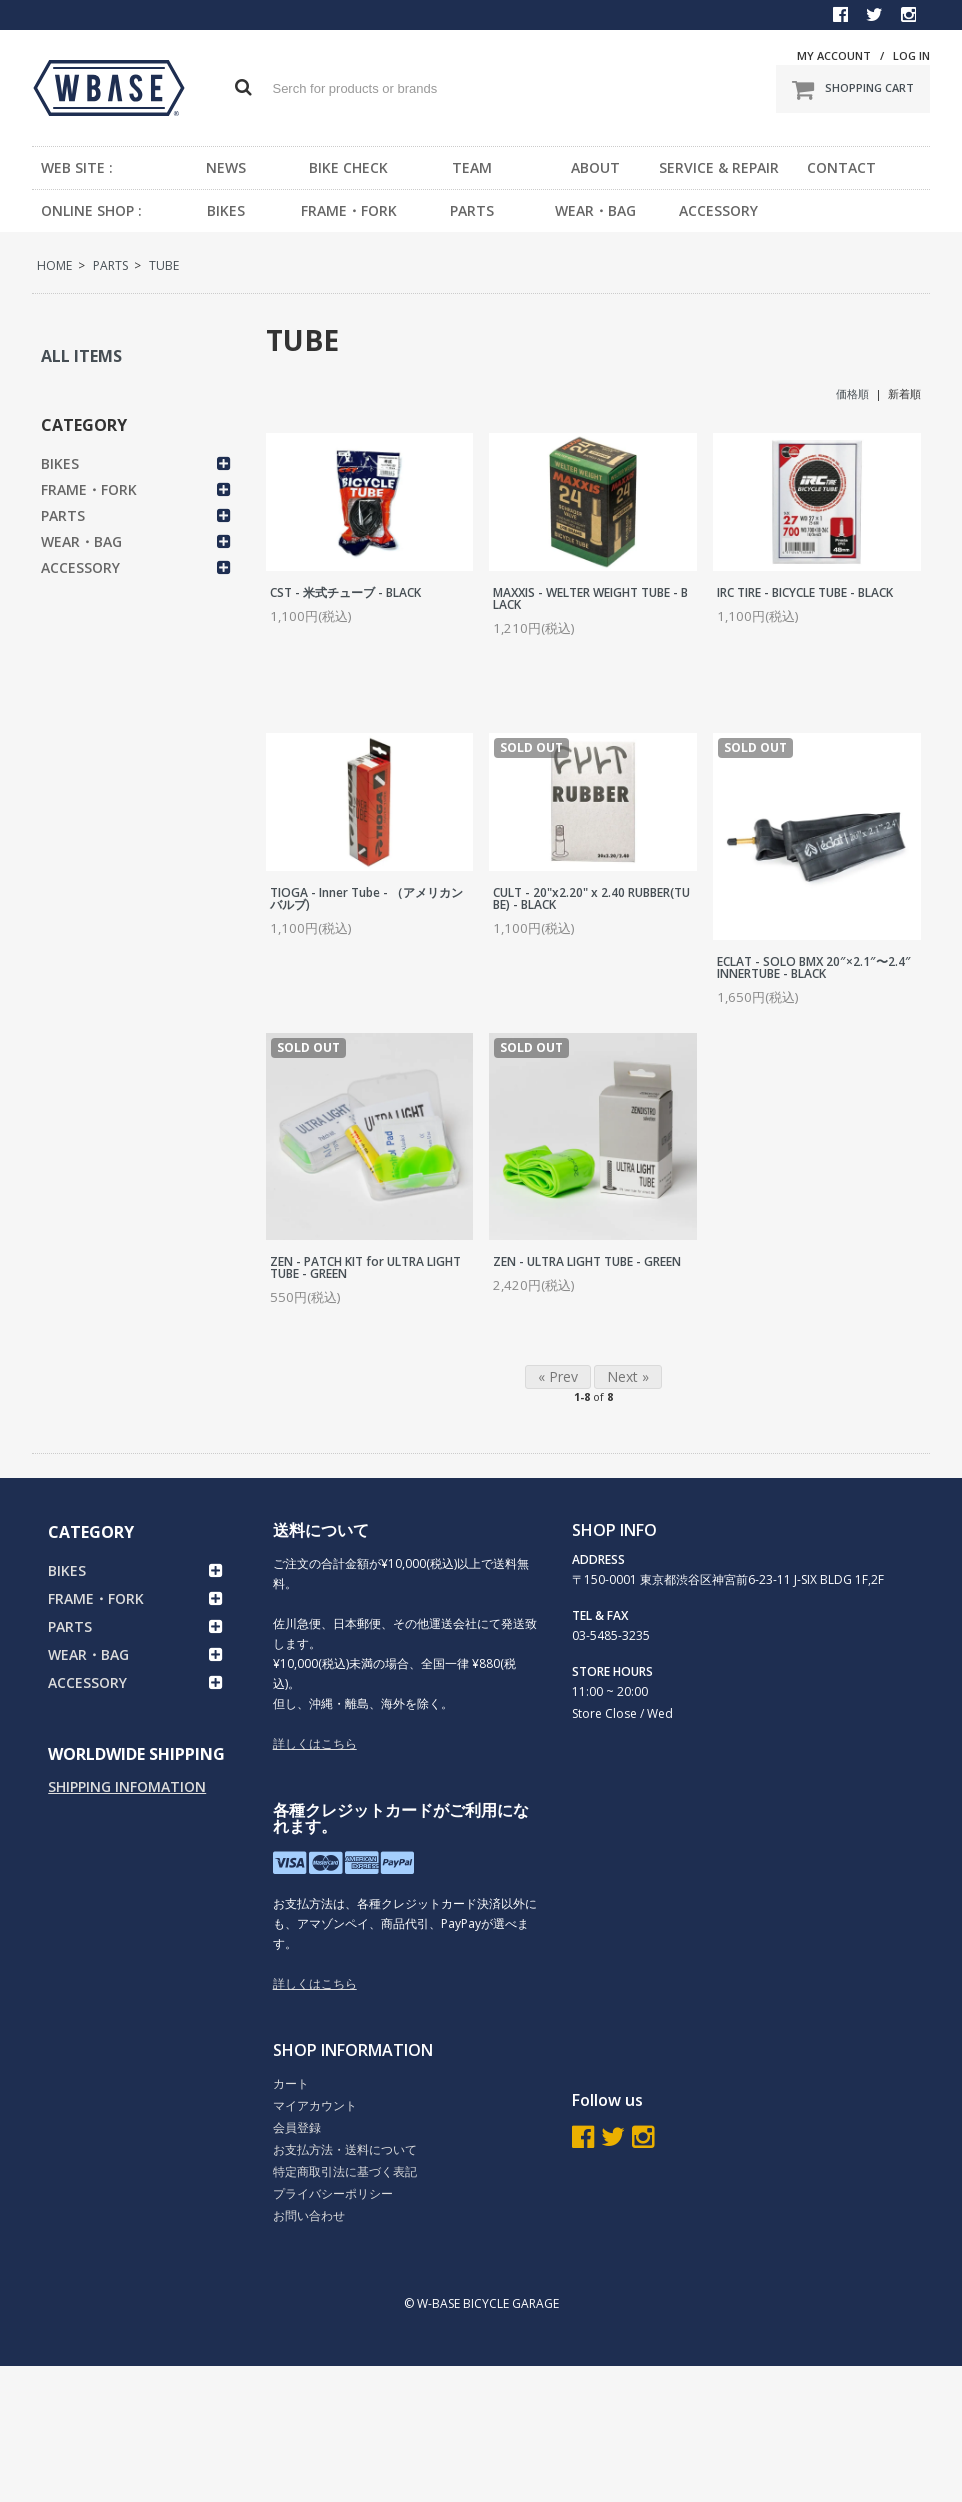 Image resolution: width=962 pixels, height=2502 pixels. What do you see at coordinates (595, 210) in the screenshot?
I see `WEAR・BAG` at bounding box center [595, 210].